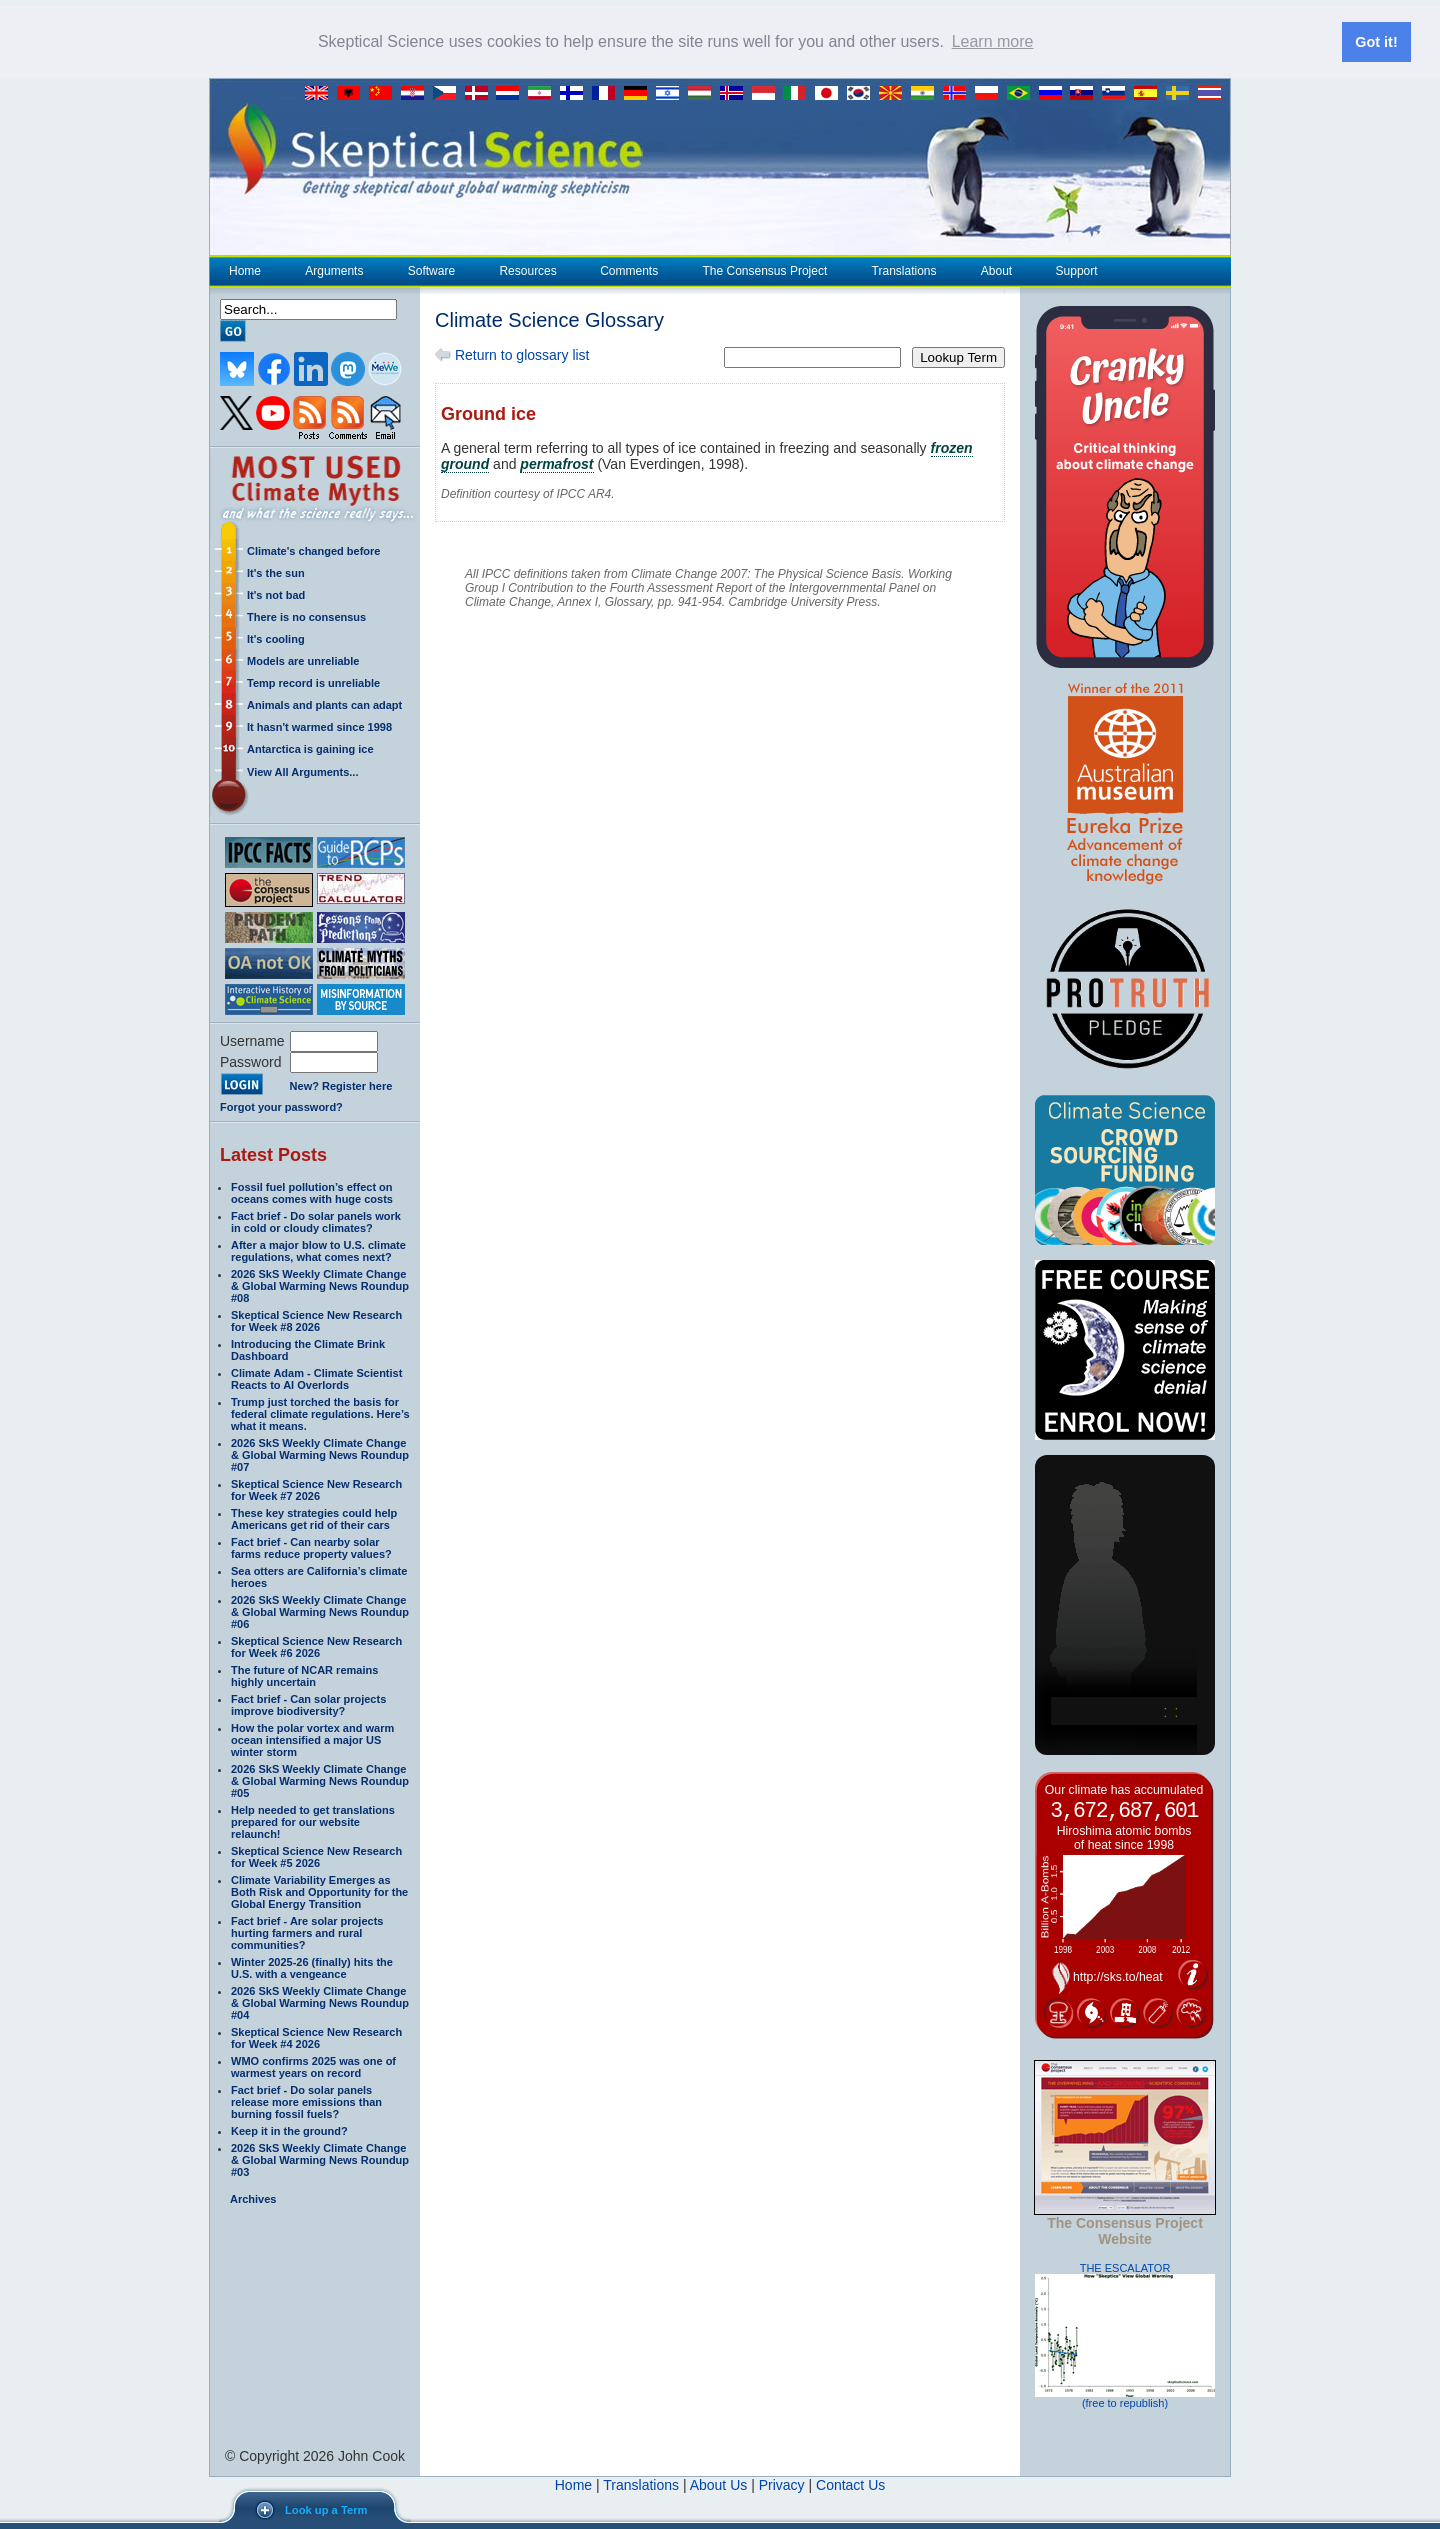 The image size is (1440, 2529). What do you see at coordinates (1077, 270) in the screenshot?
I see `Support` at bounding box center [1077, 270].